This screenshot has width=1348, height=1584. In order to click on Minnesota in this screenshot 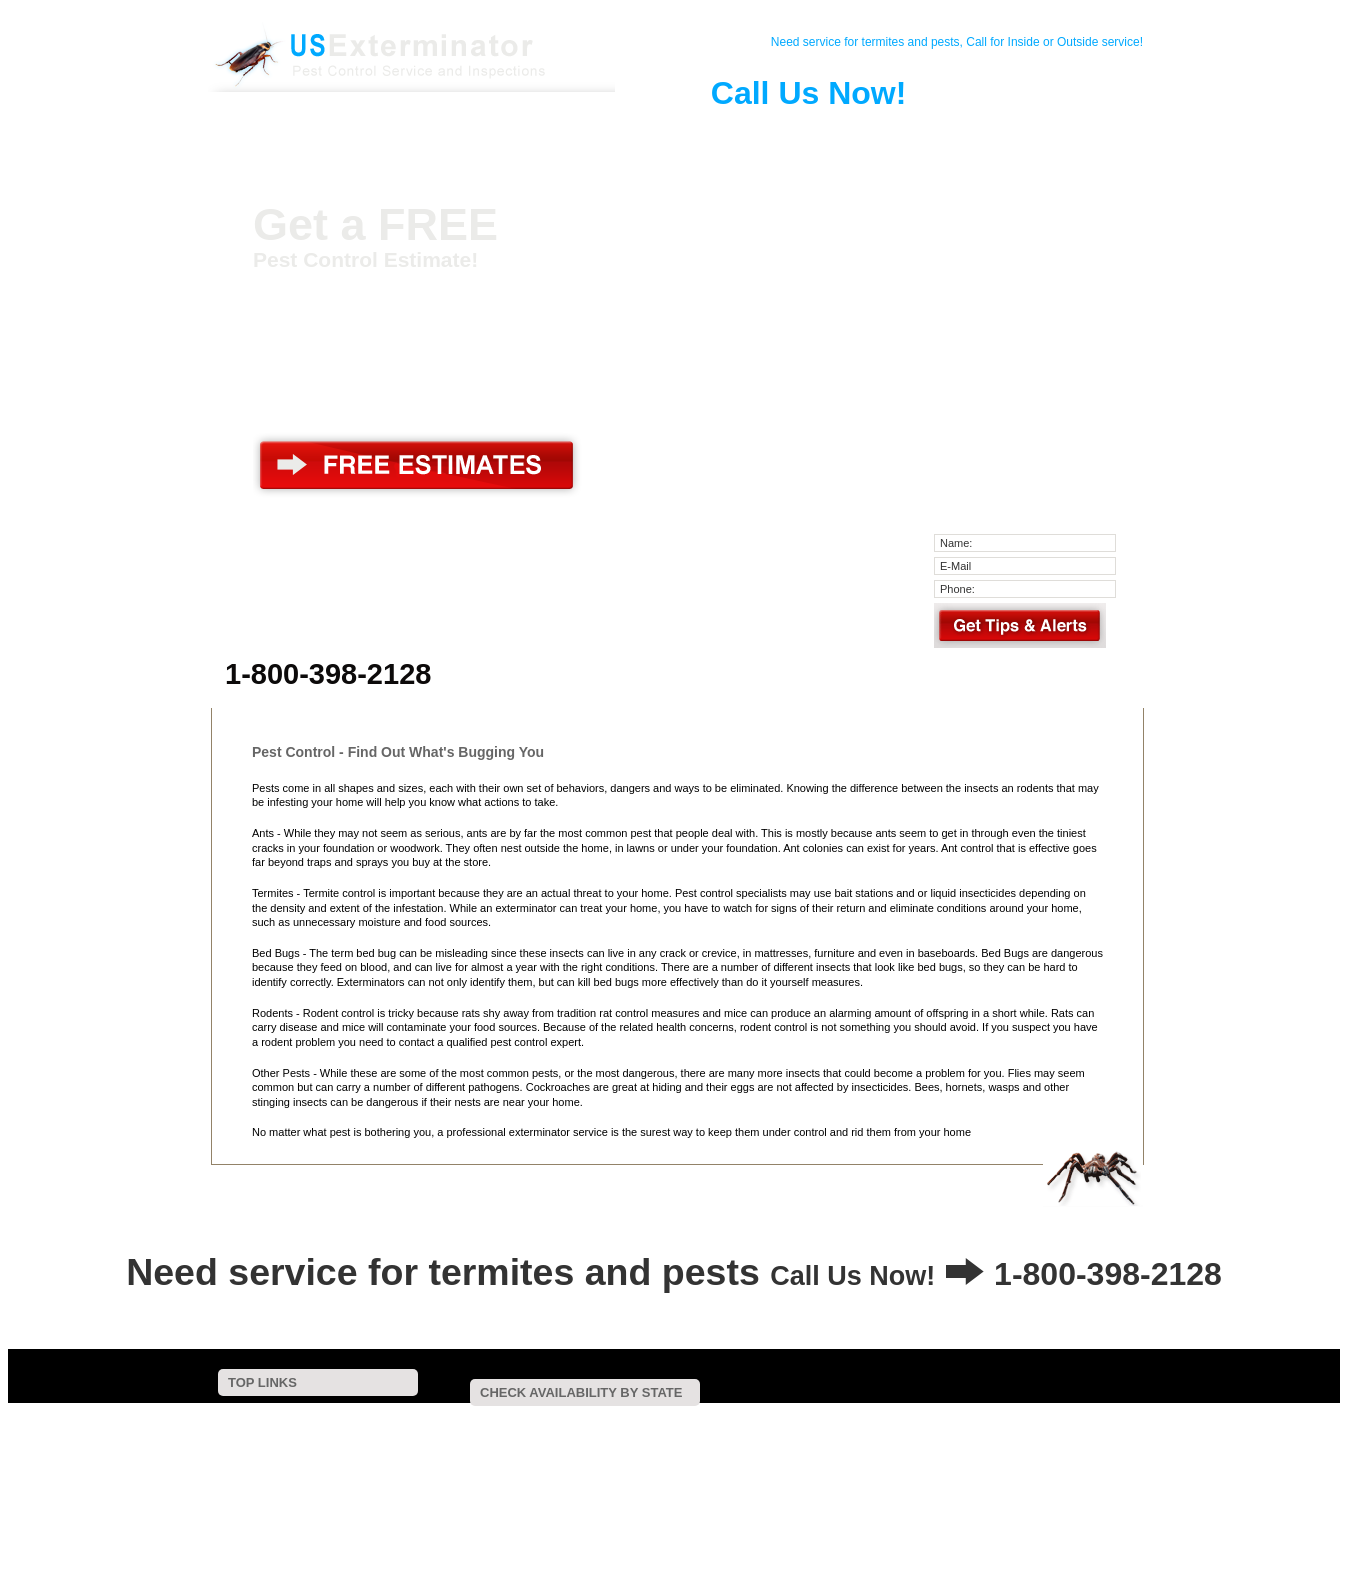, I will do `click(780, 1436)`.